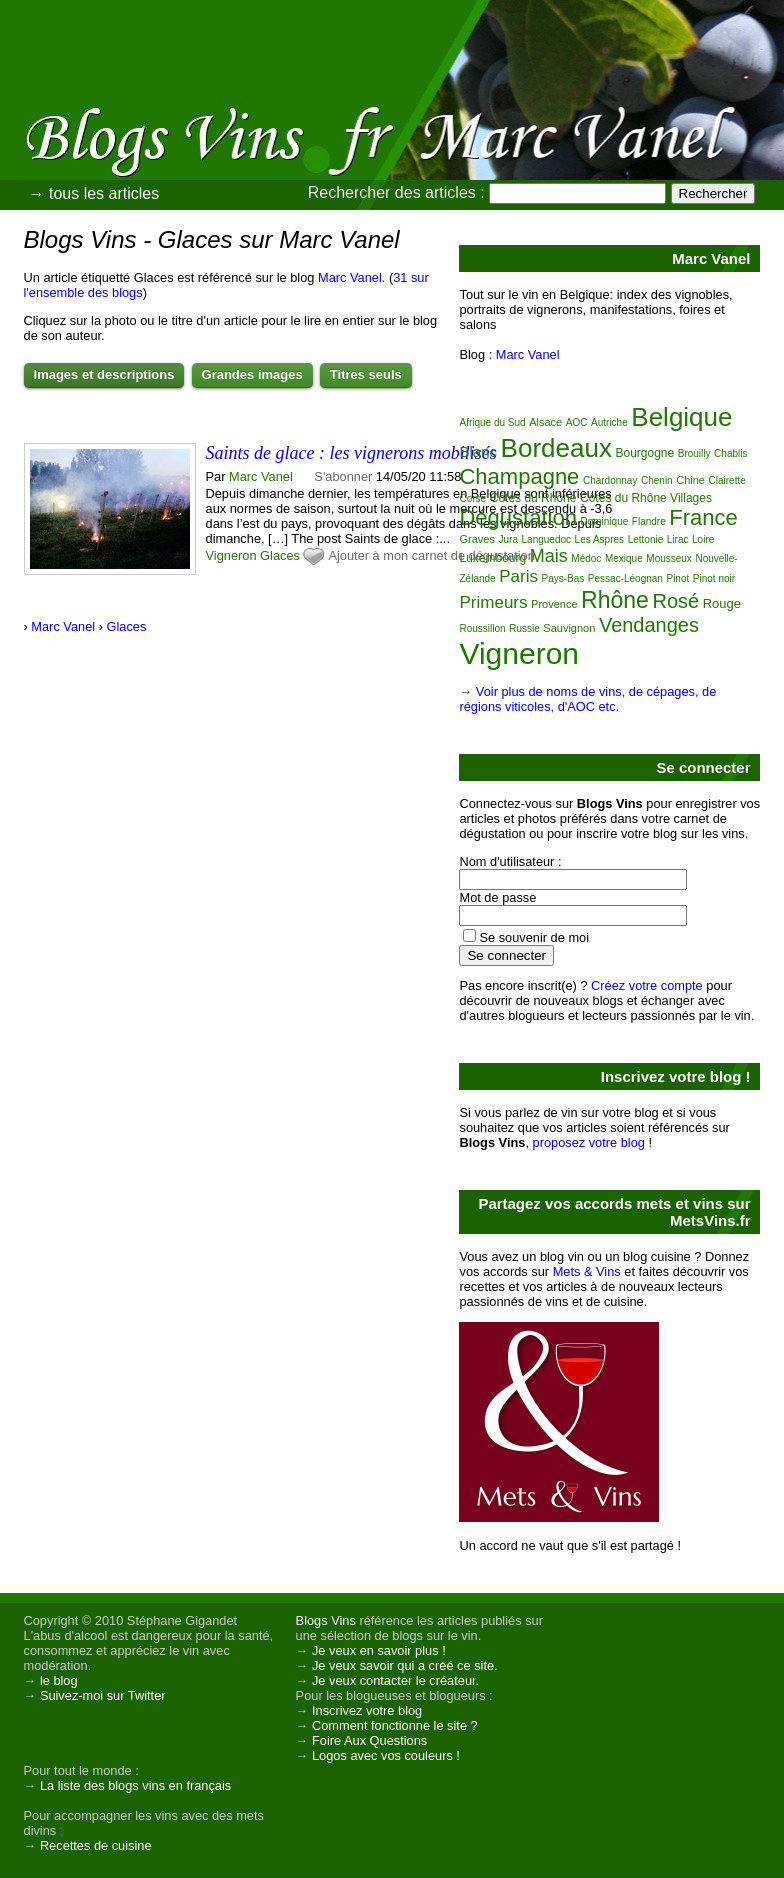 The height and width of the screenshot is (1878, 784). What do you see at coordinates (547, 539) in the screenshot?
I see `Languedoc` at bounding box center [547, 539].